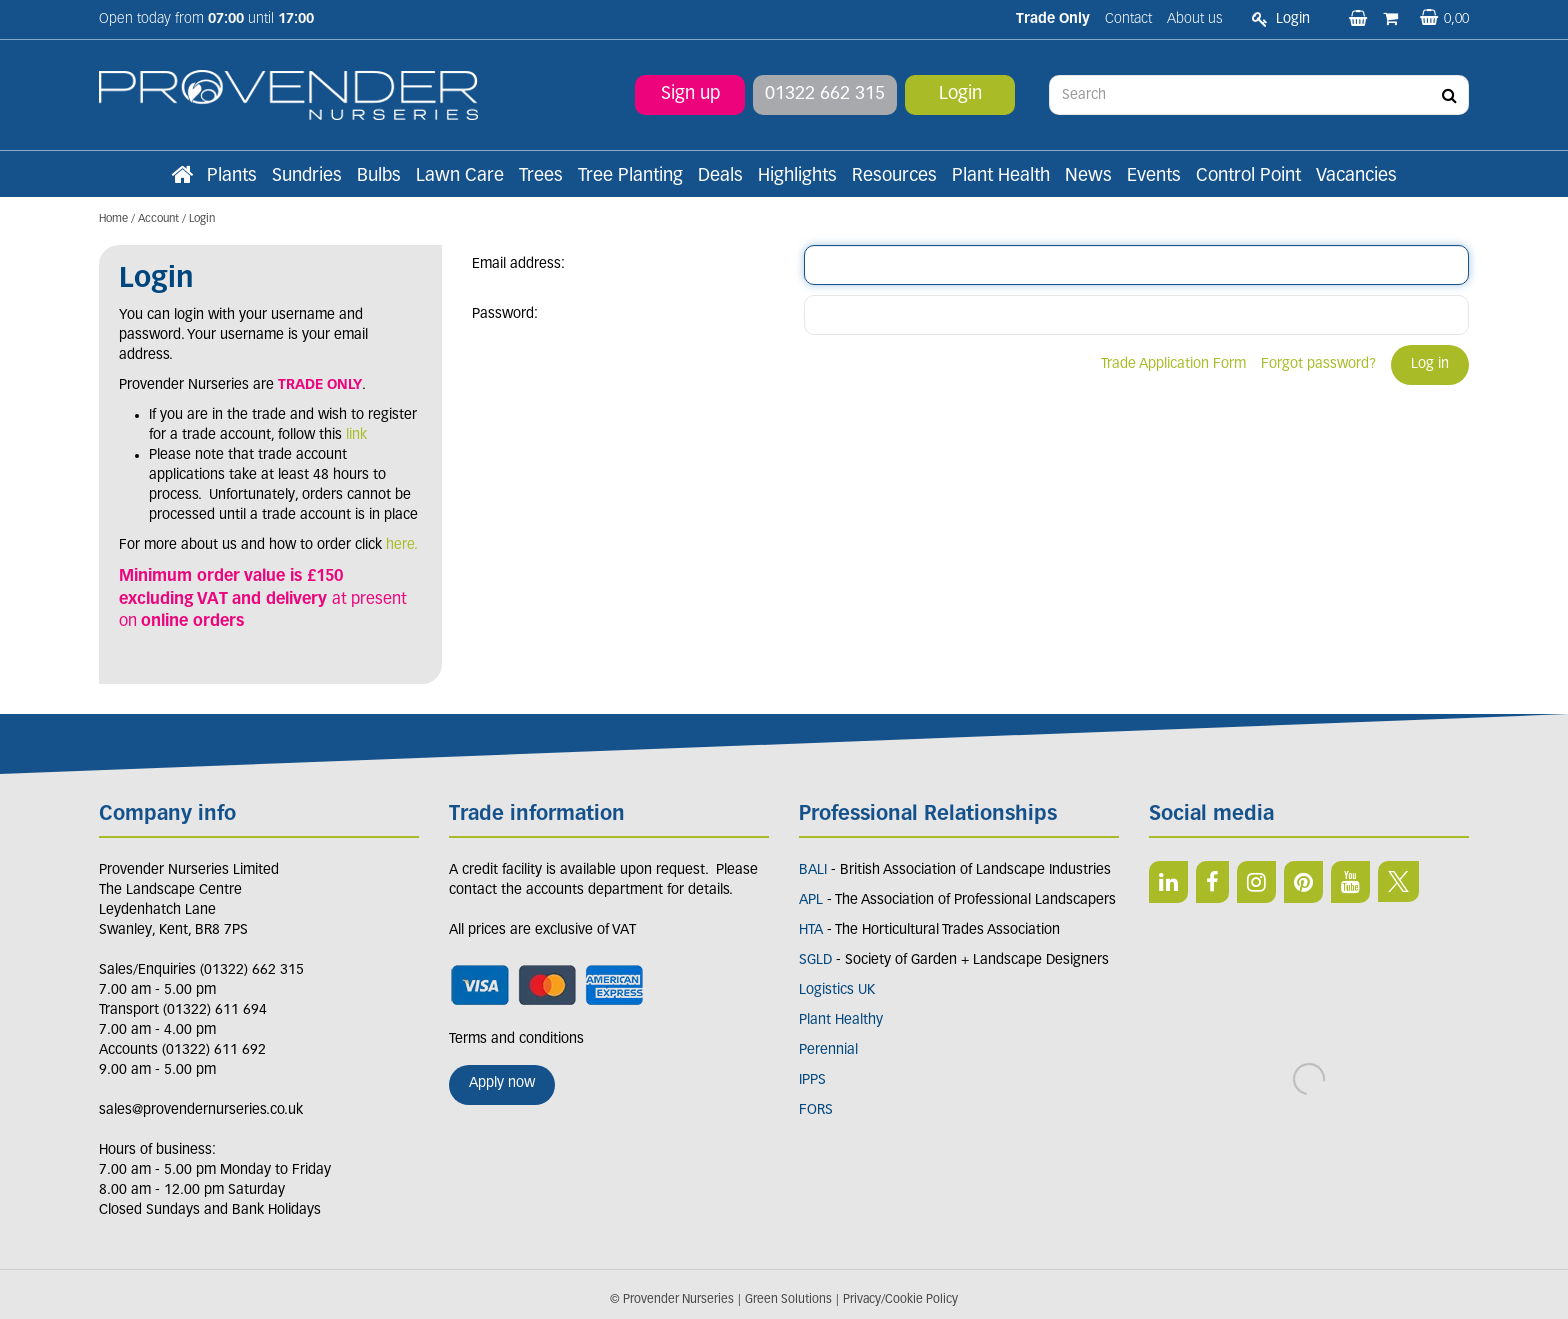 The image size is (1568, 1319). Describe the element at coordinates (788, 1300) in the screenshot. I see `Green Solutions` at that location.